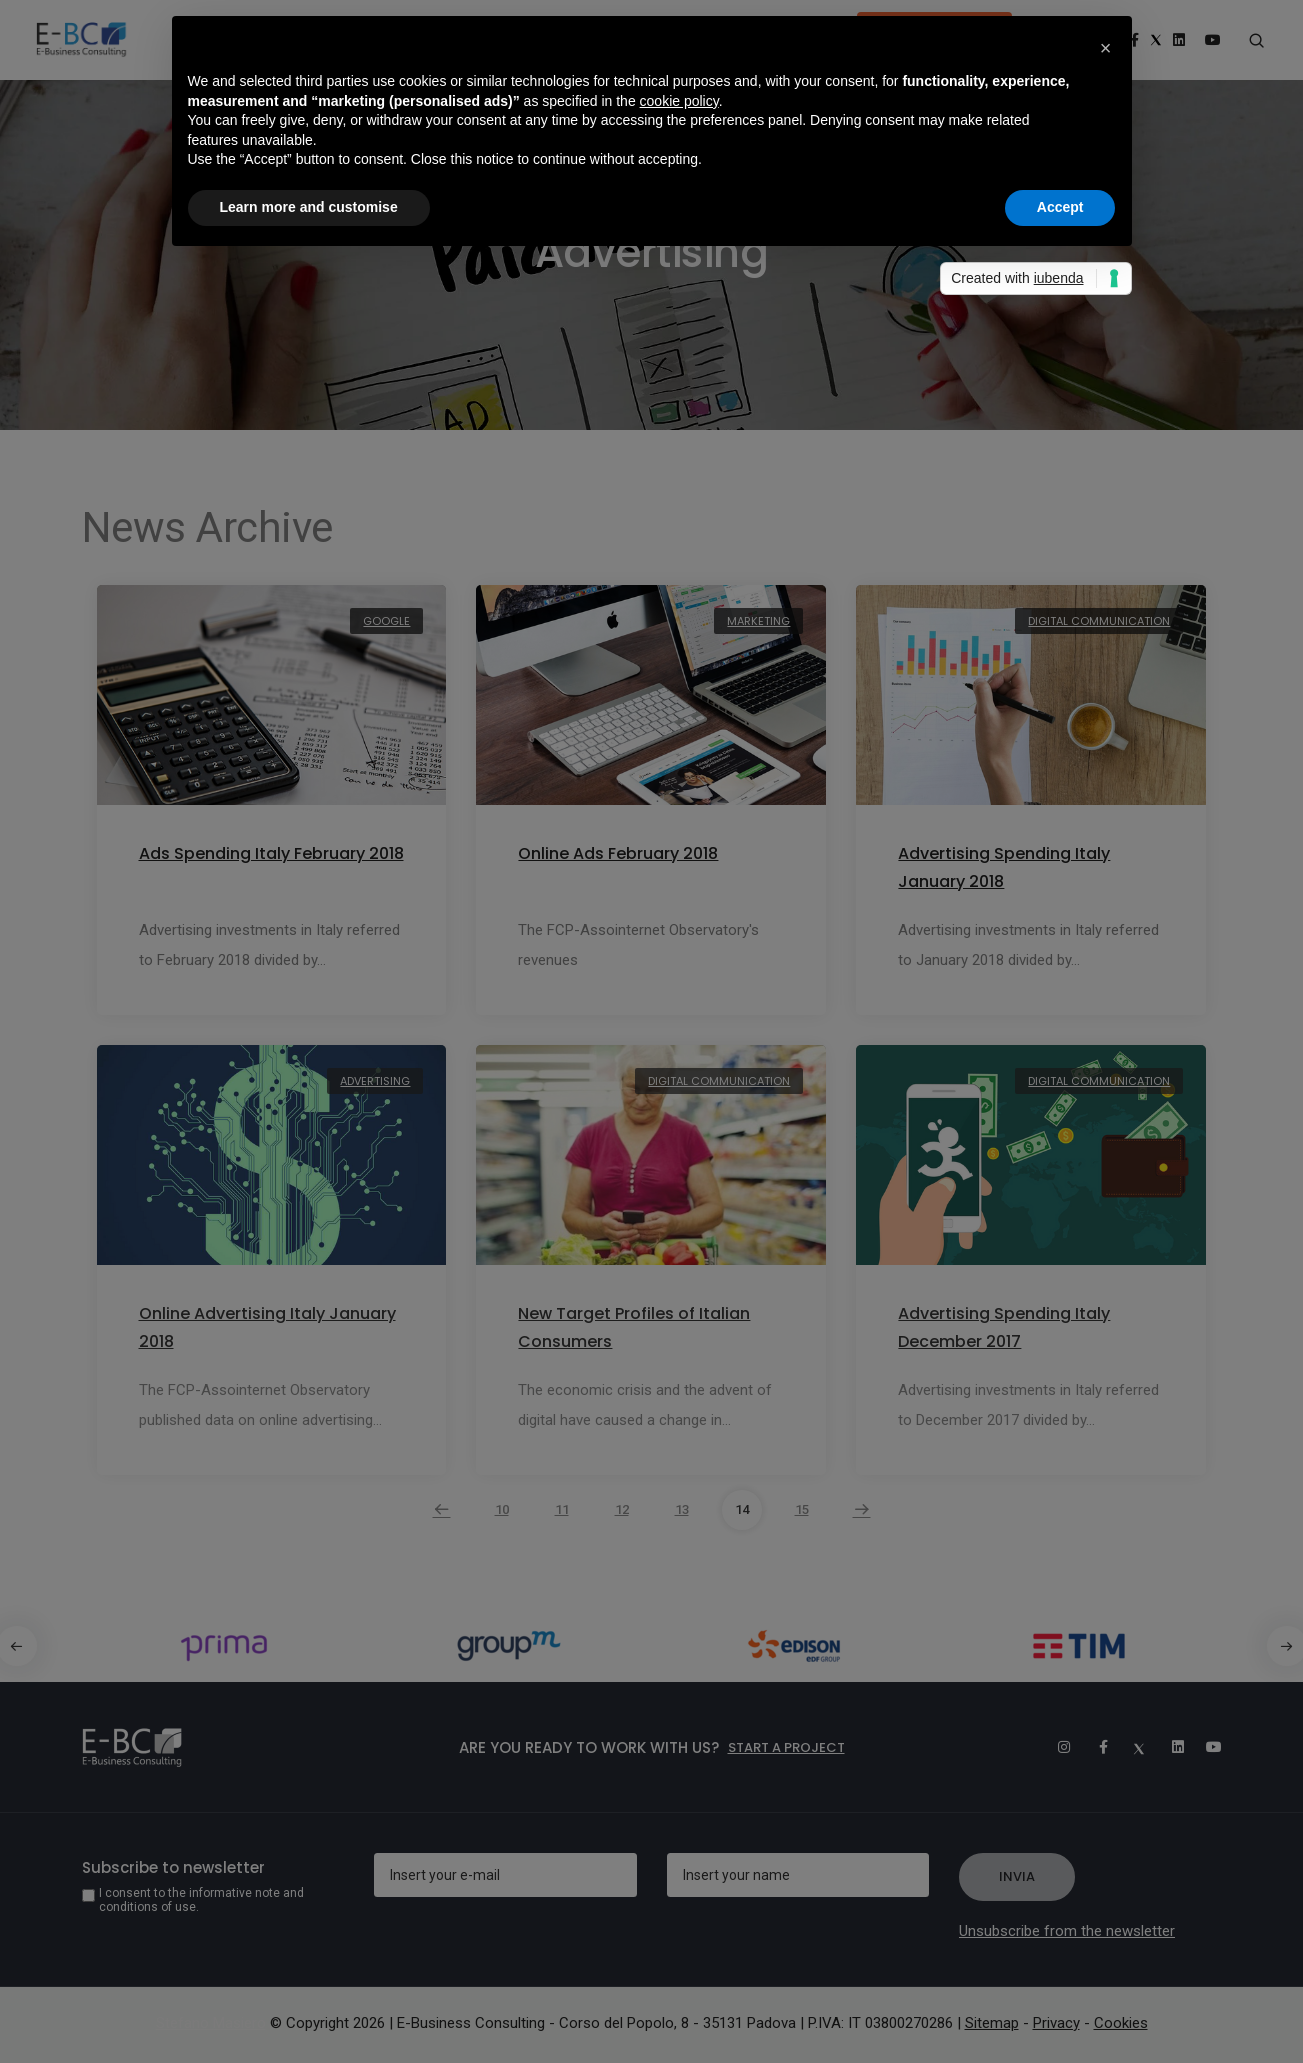  I want to click on [Twitter], so click(1131, 1747).